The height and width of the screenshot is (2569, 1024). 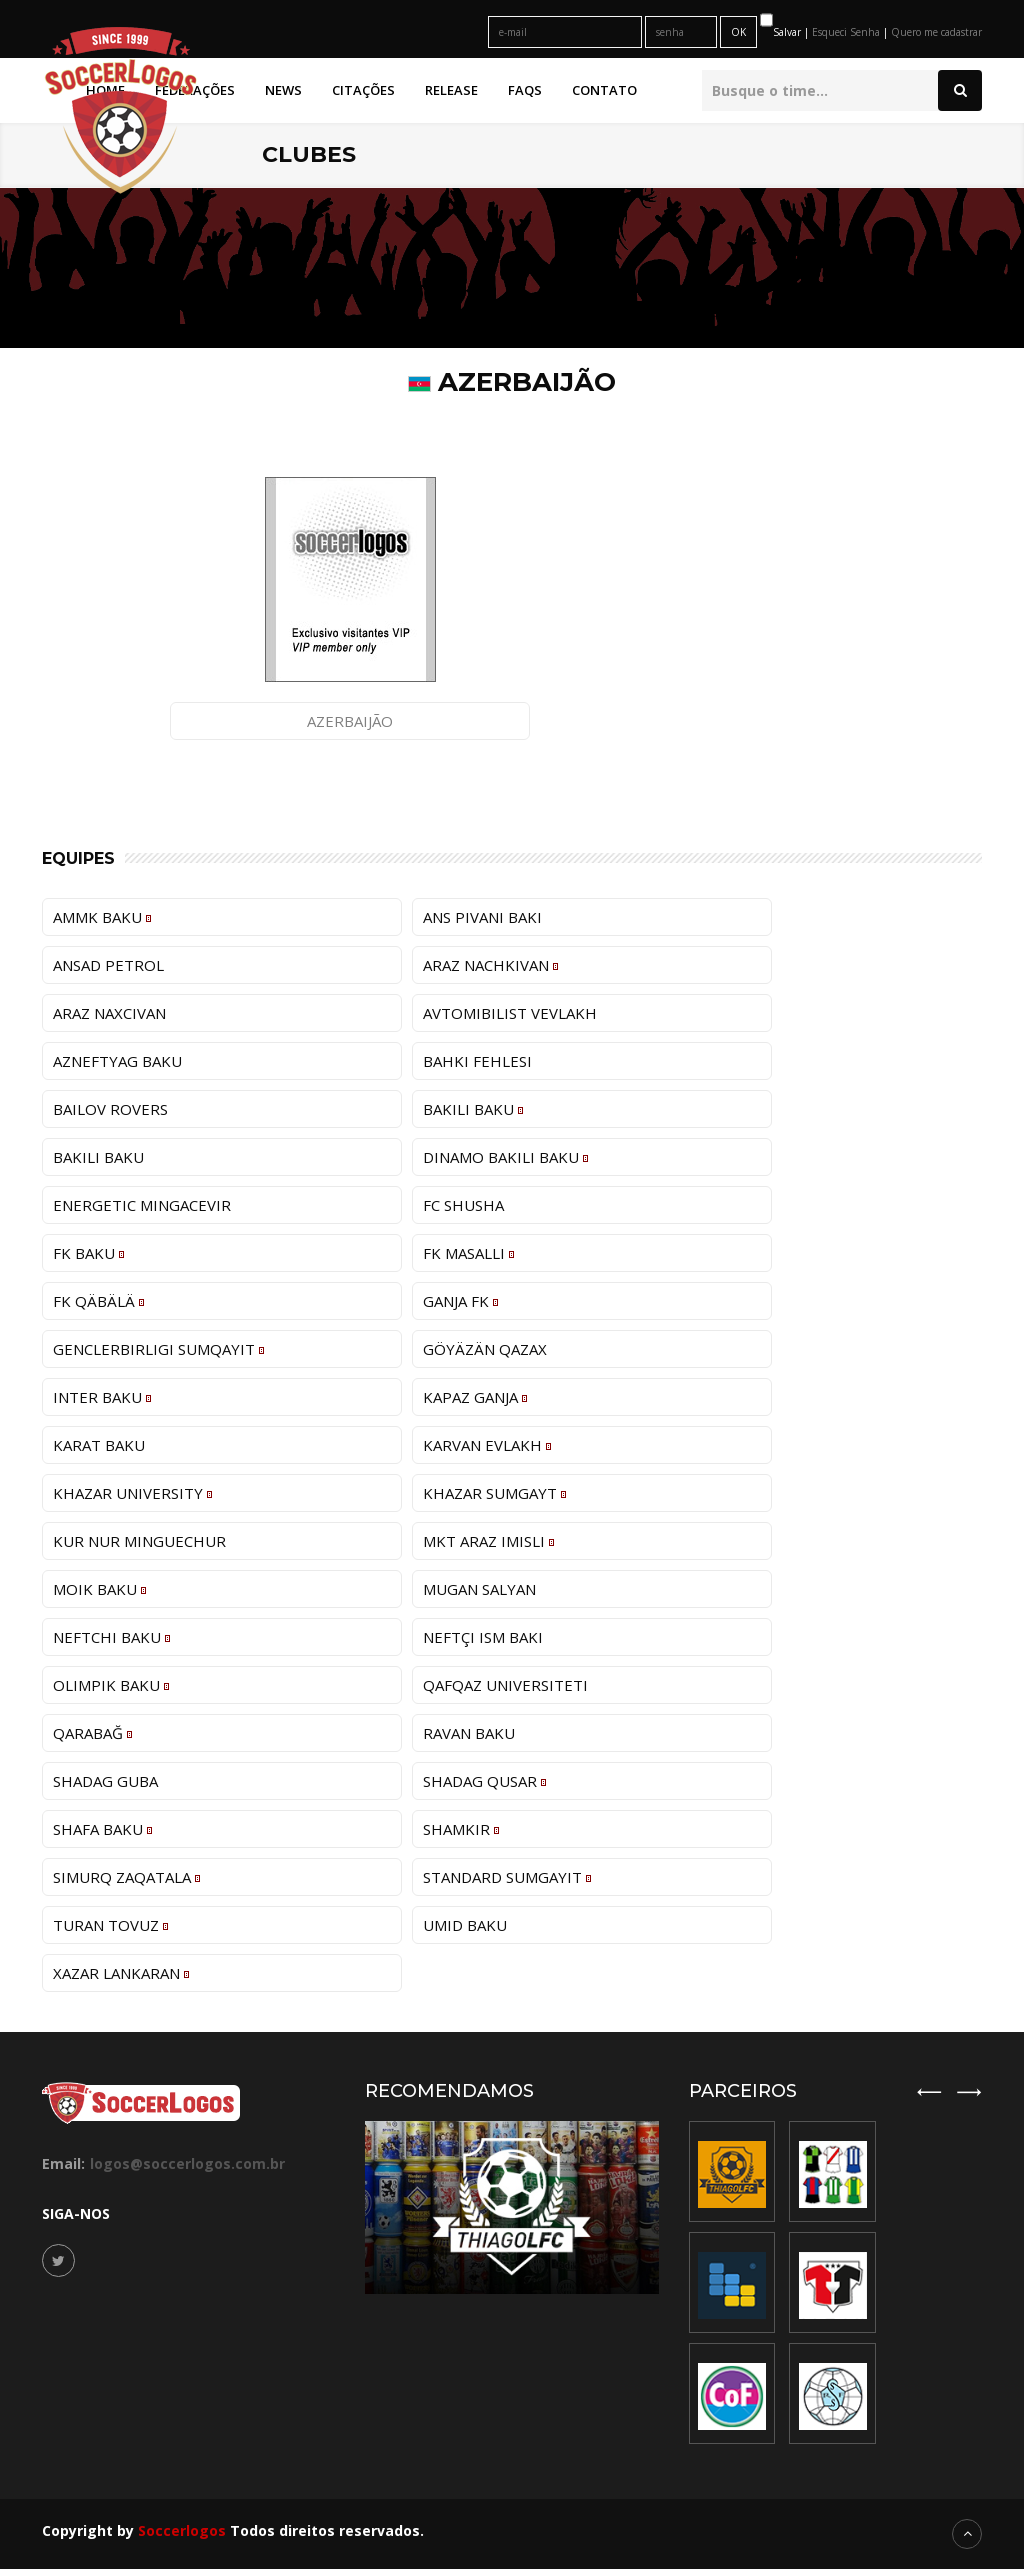 I want to click on Qarabağ, so click(x=92, y=1733).